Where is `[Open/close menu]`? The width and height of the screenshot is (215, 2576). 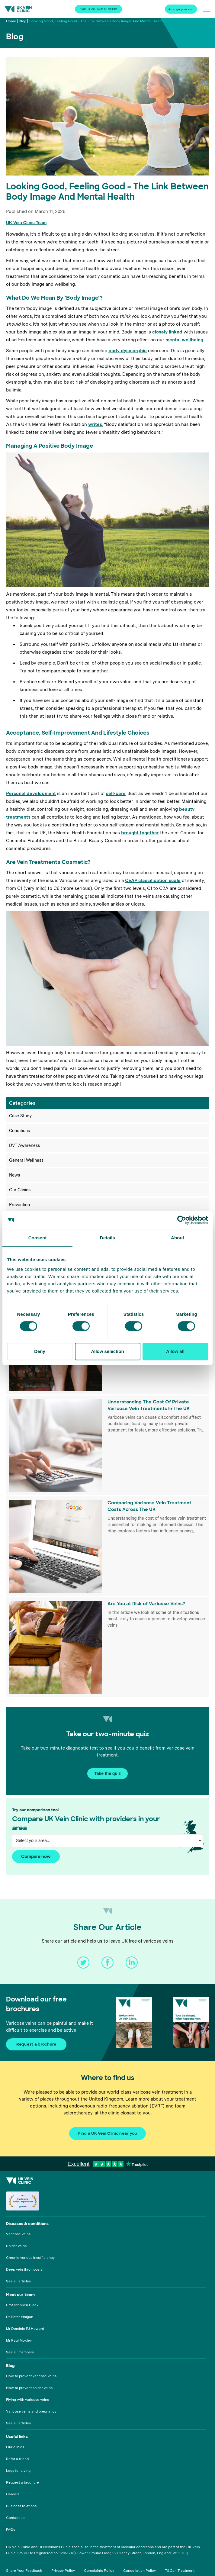 [Open/close menu] is located at coordinates (206, 9).